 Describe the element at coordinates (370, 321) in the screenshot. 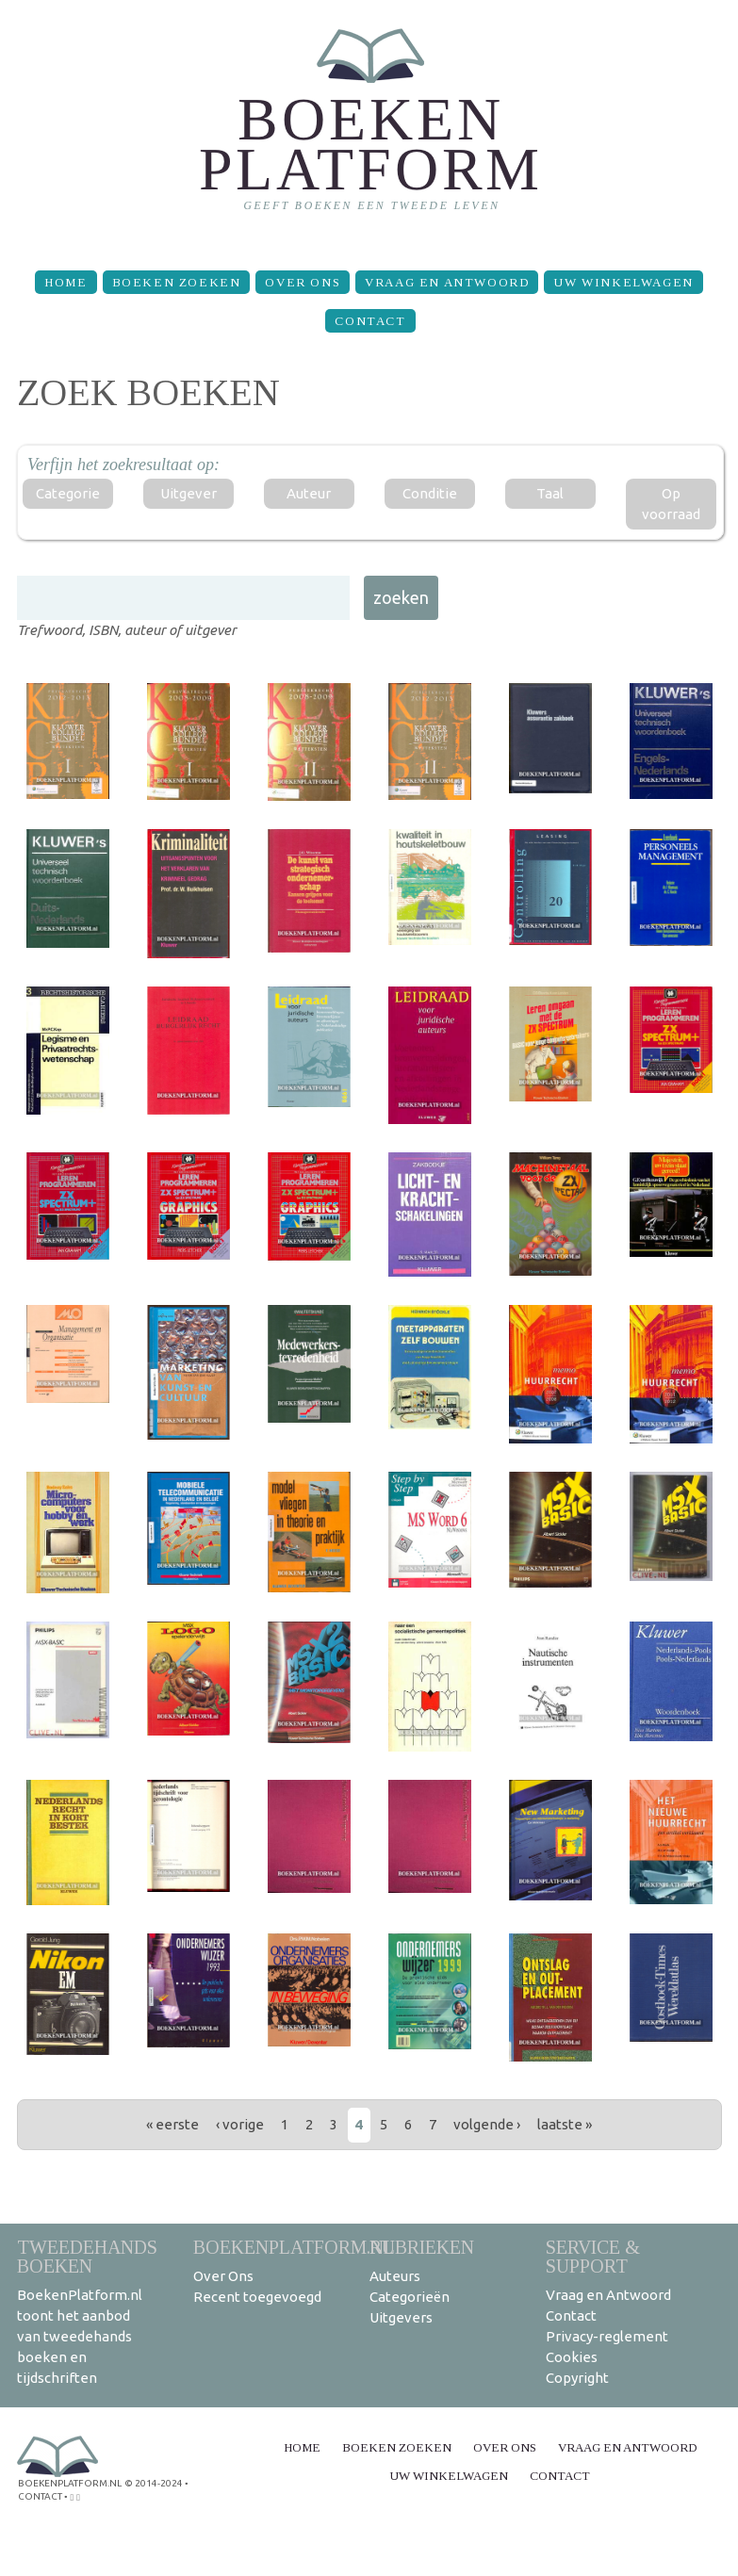

I see `Contact` at that location.